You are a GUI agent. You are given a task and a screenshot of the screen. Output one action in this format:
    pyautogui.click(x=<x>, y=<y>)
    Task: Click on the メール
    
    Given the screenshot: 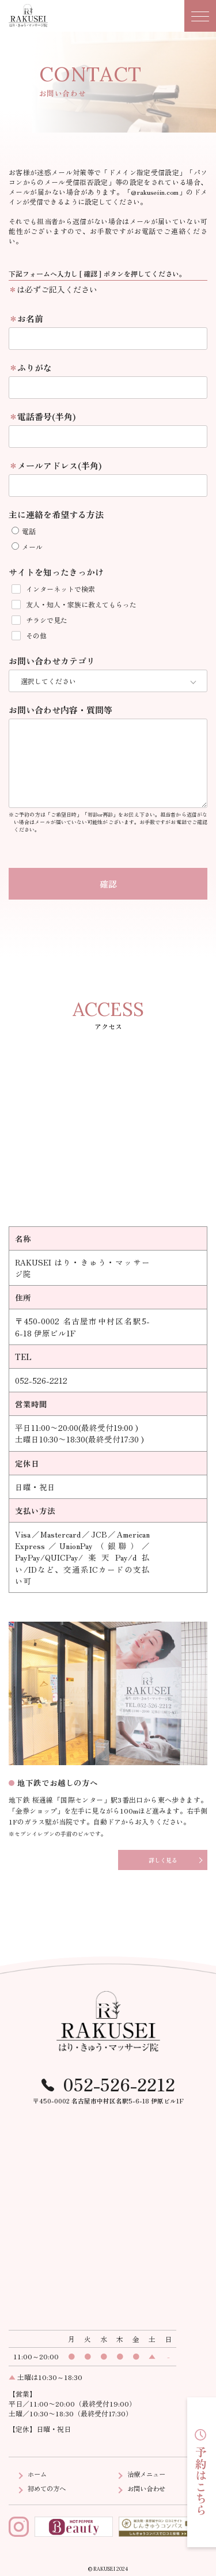 What is the action you would take?
    pyautogui.click(x=27, y=547)
    